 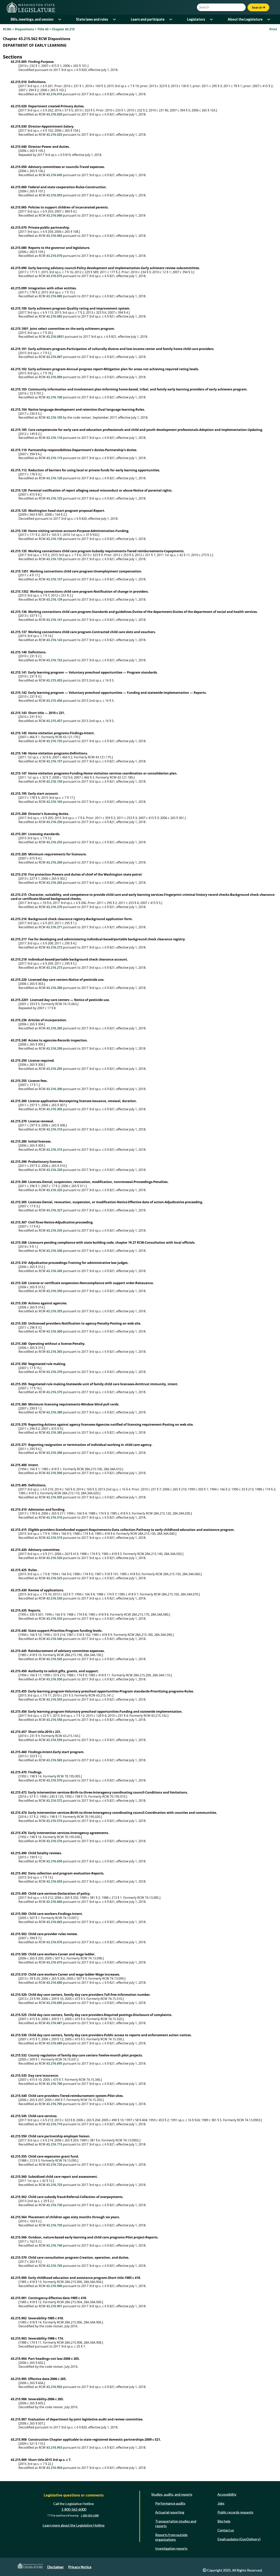 What do you see at coordinates (54, 316) in the screenshot?
I see `43.216.085` at bounding box center [54, 316].